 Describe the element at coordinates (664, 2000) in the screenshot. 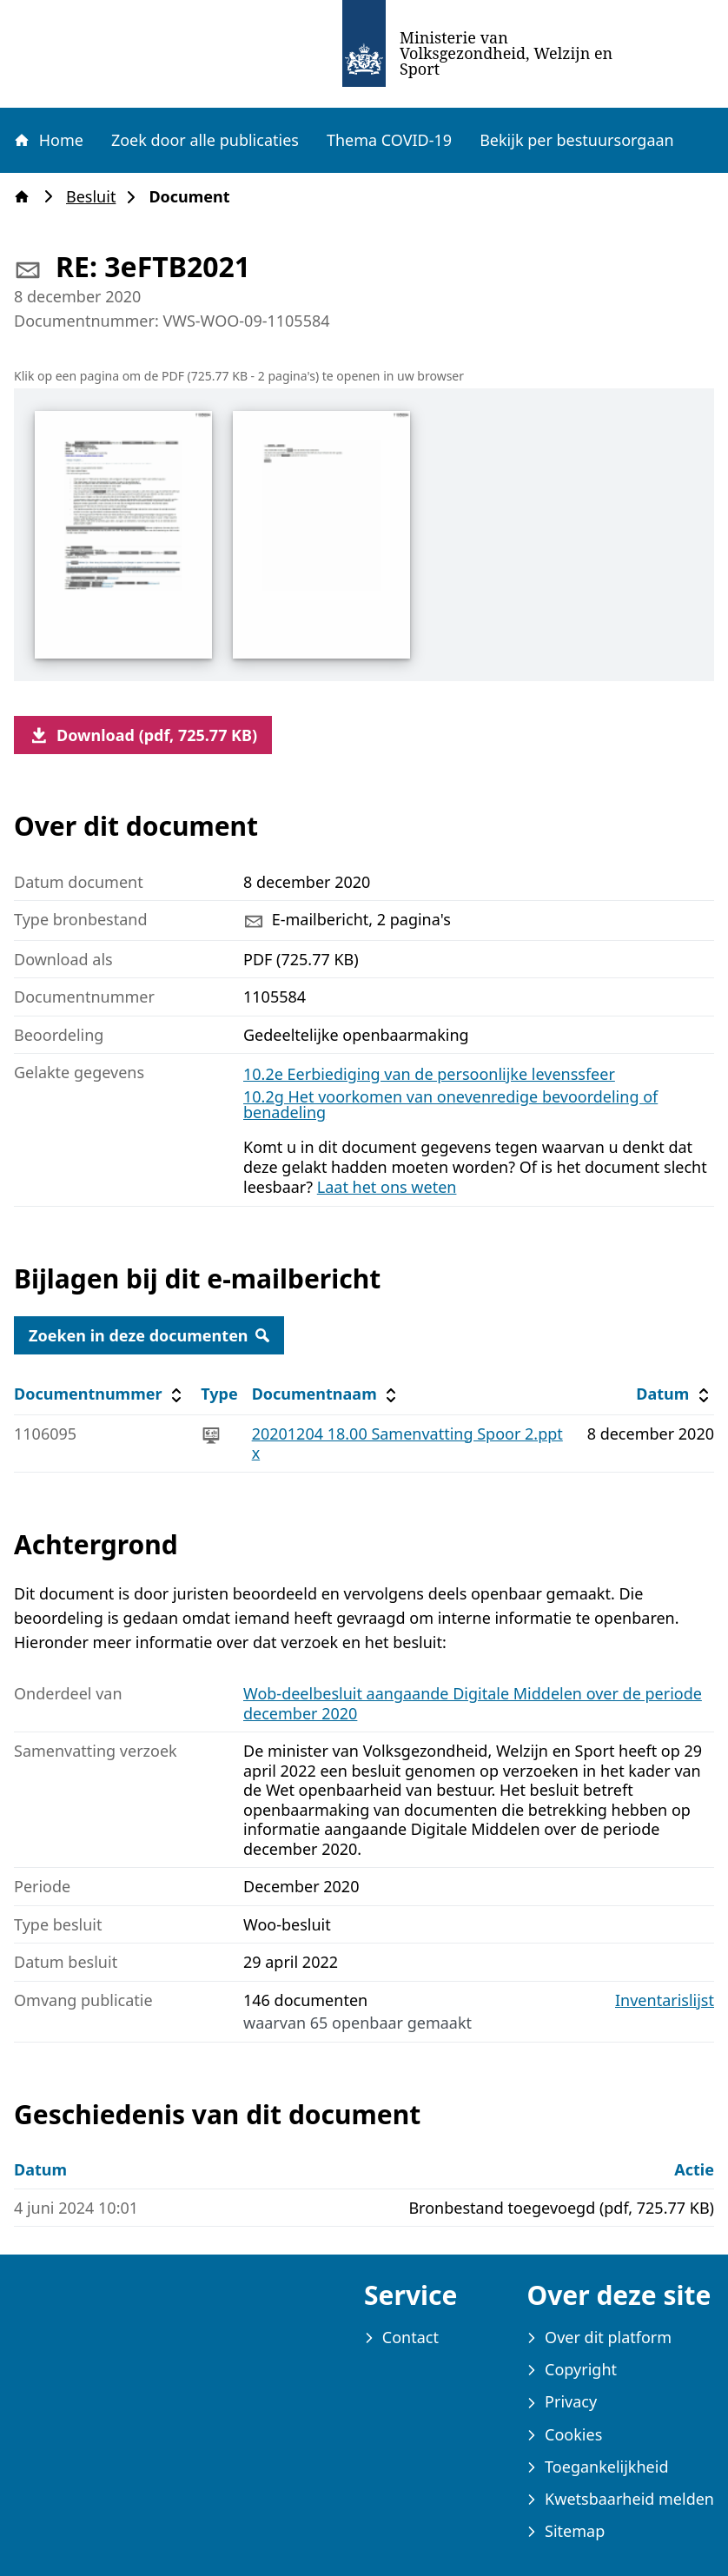

I see `Inventarislijst` at that location.